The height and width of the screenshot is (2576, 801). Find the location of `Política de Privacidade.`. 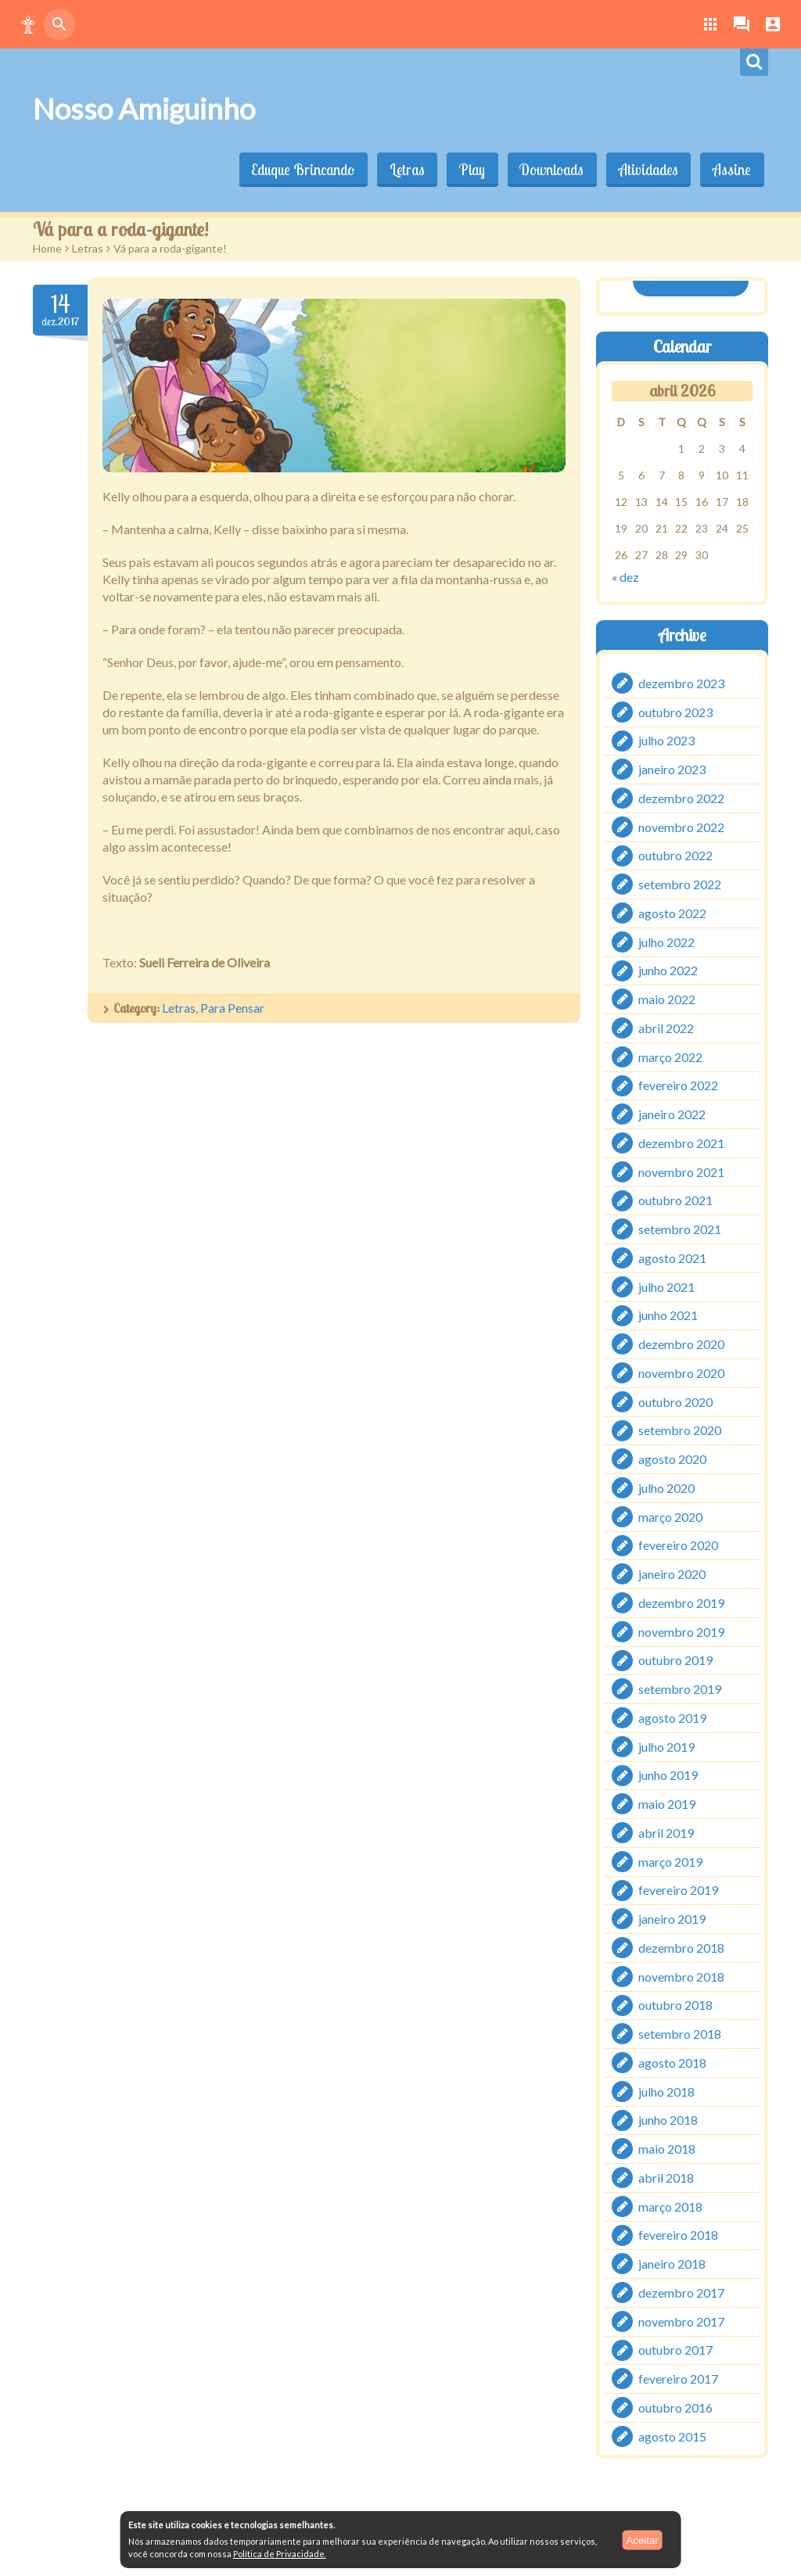

Política de Privacidade. is located at coordinates (279, 2554).